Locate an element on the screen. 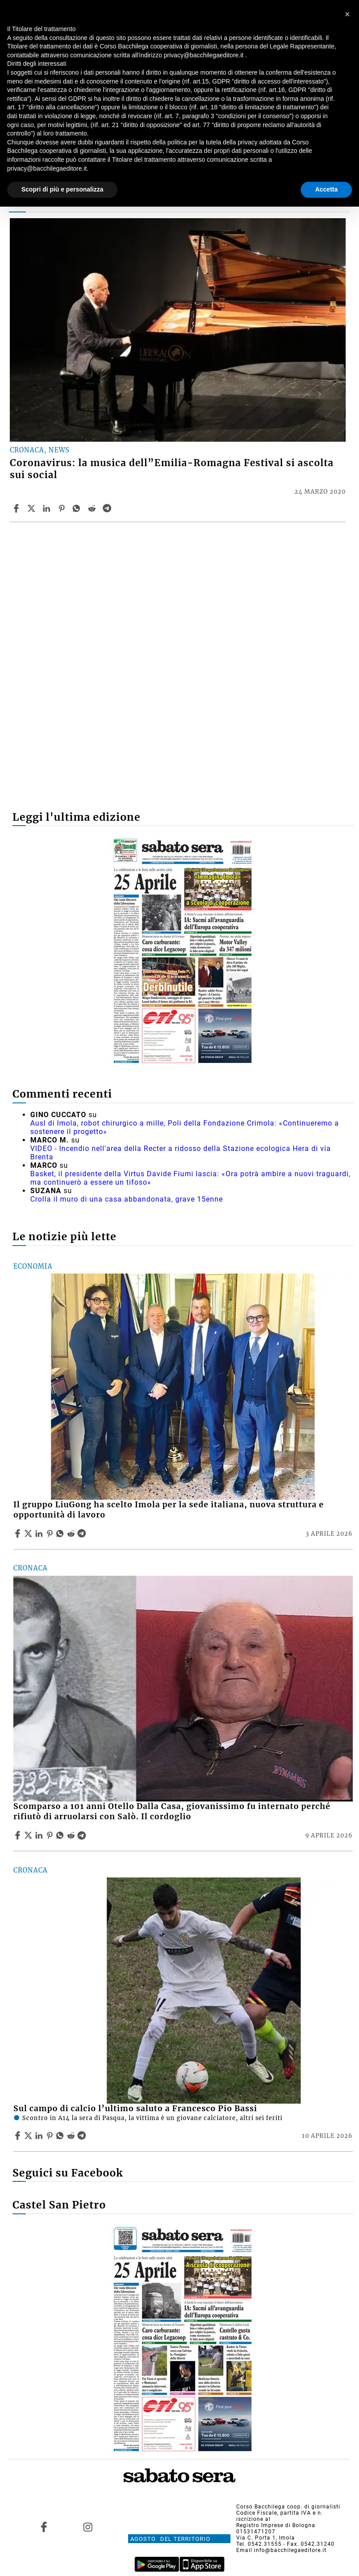  Accetta [button] is located at coordinates (326, 189).